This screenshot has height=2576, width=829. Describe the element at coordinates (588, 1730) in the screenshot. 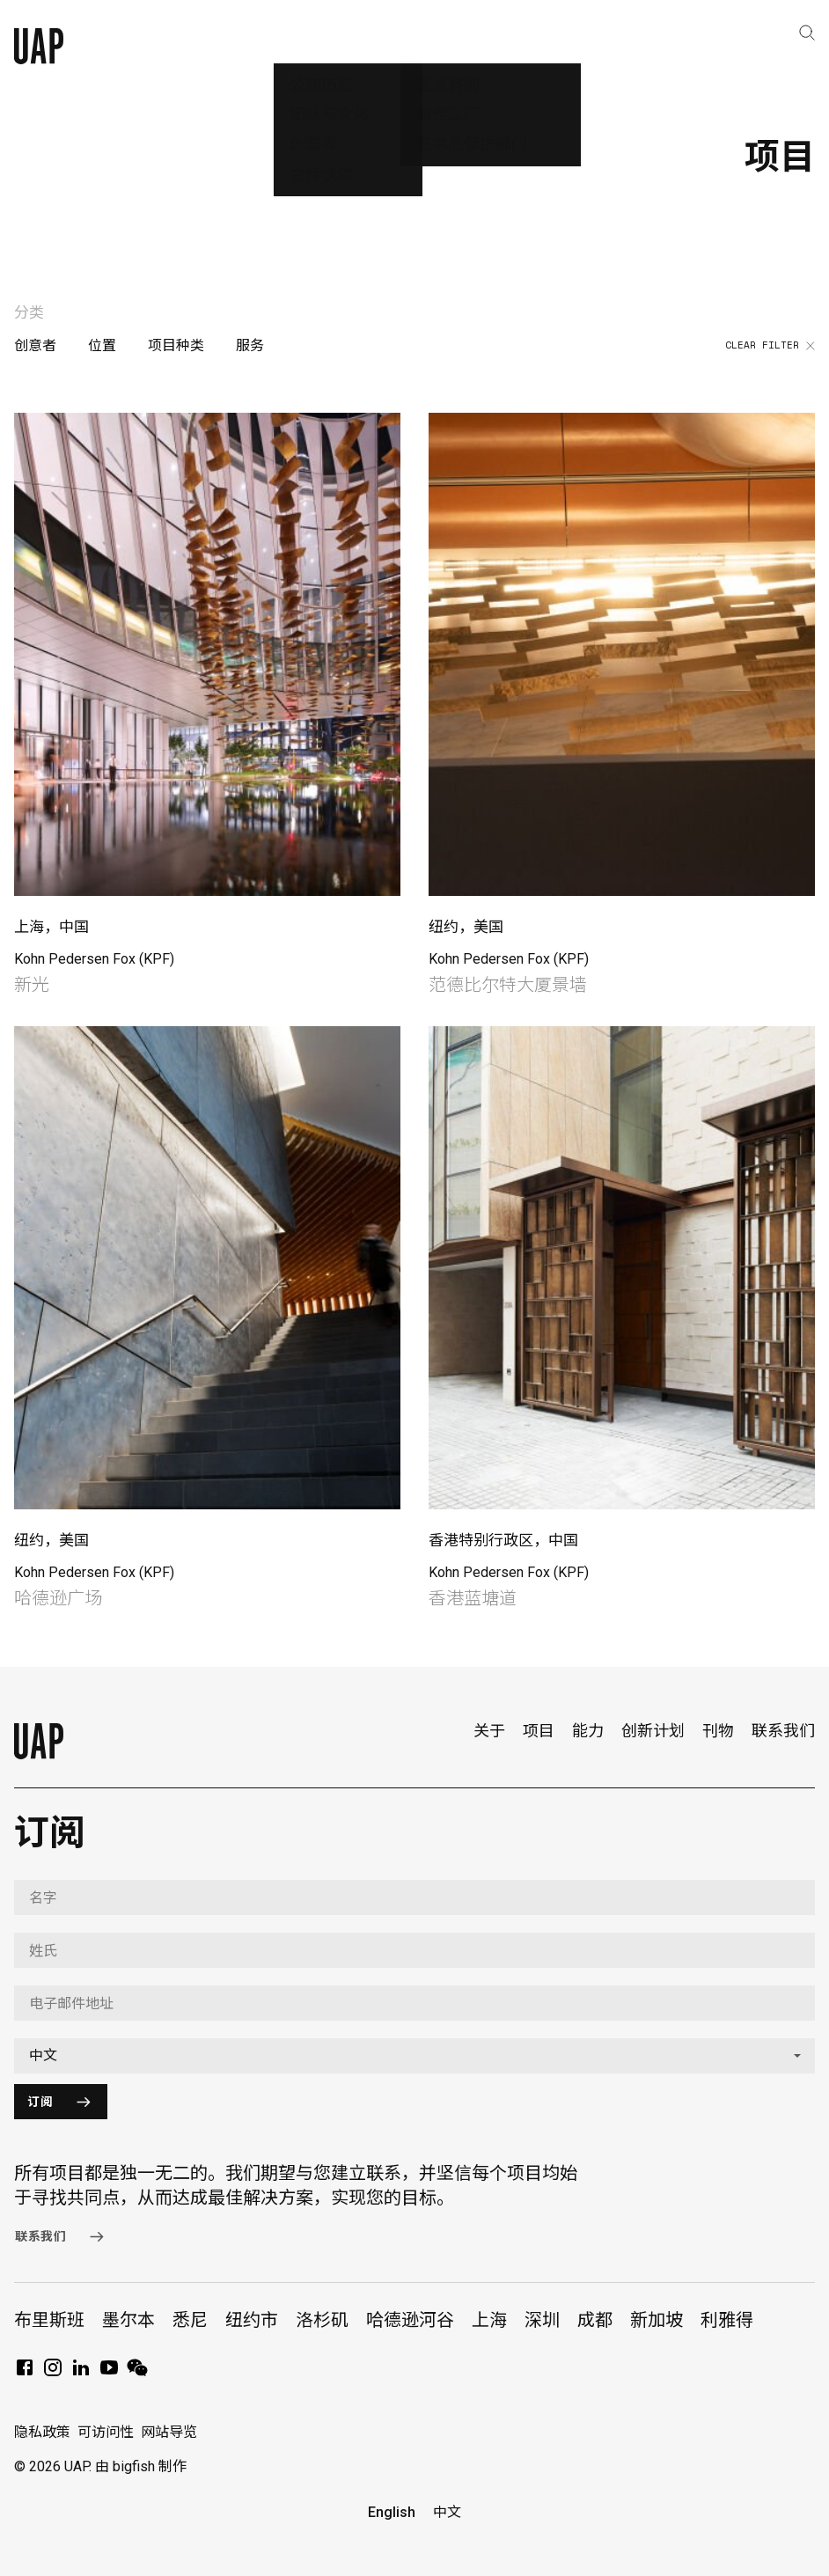

I see `能力` at that location.